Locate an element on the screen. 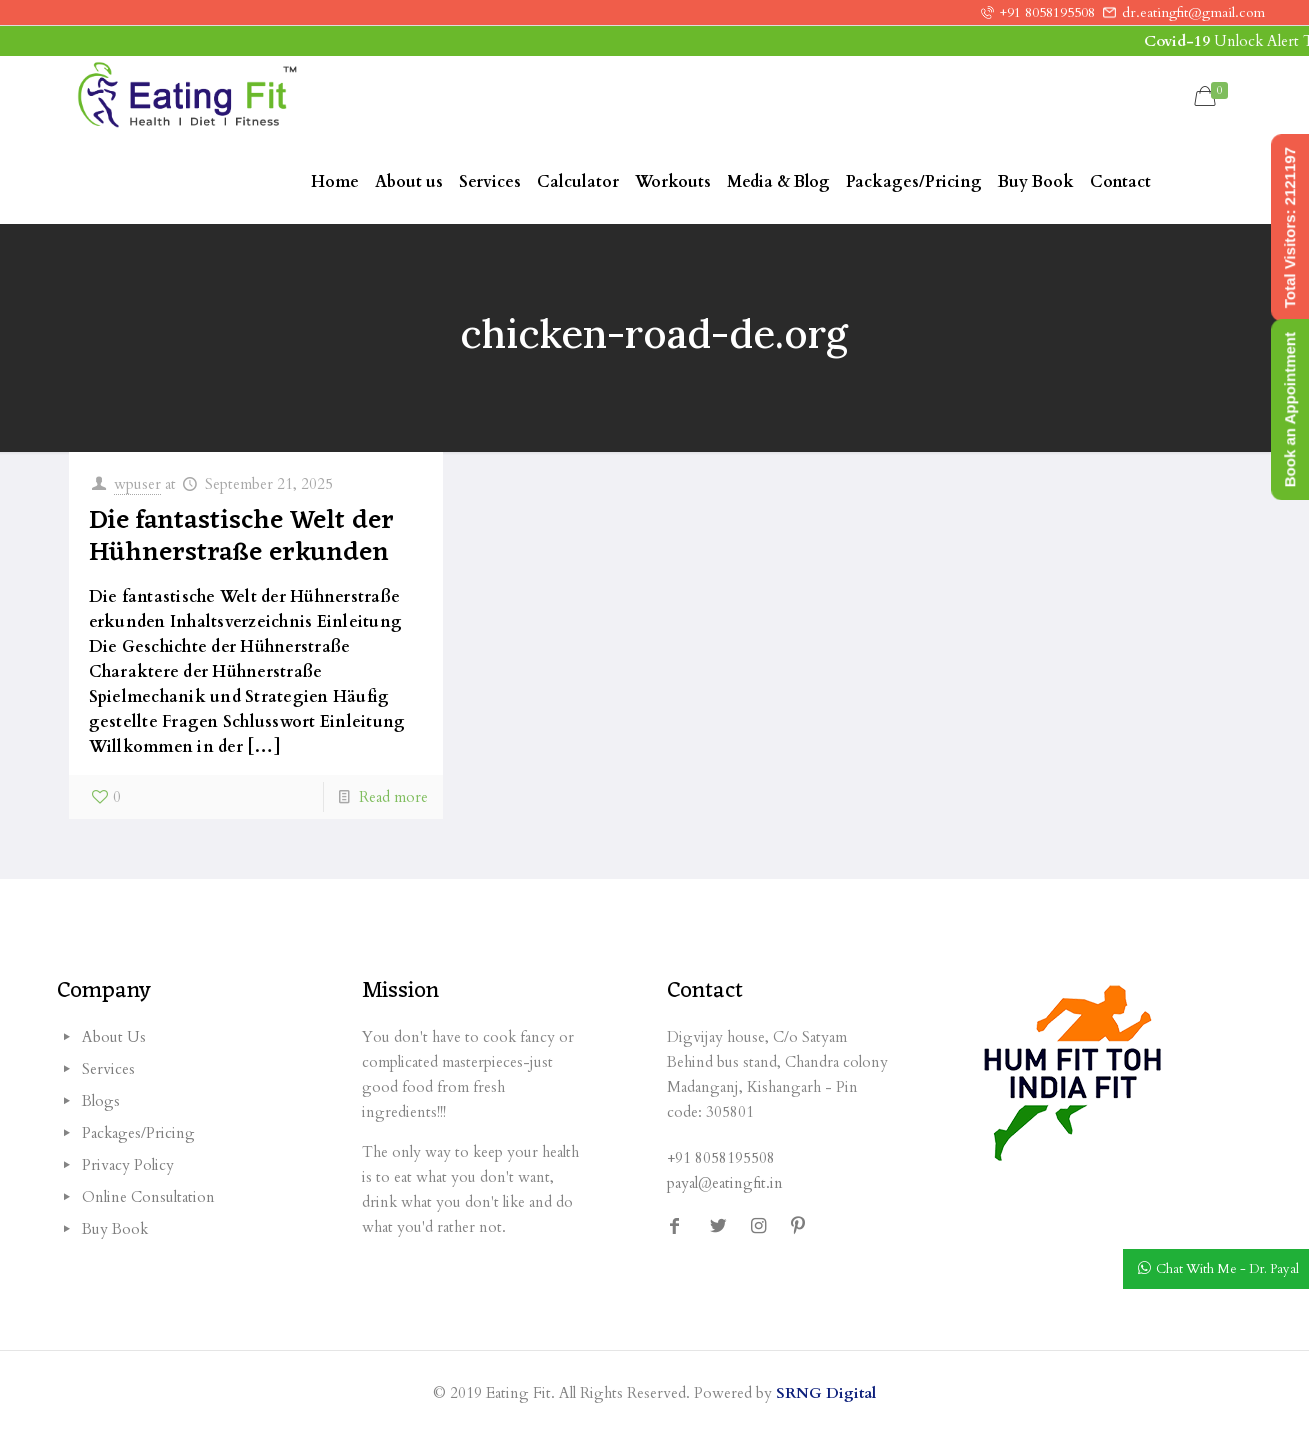 The image size is (1309, 1436). Packages/Pricing is located at coordinates (138, 1133).